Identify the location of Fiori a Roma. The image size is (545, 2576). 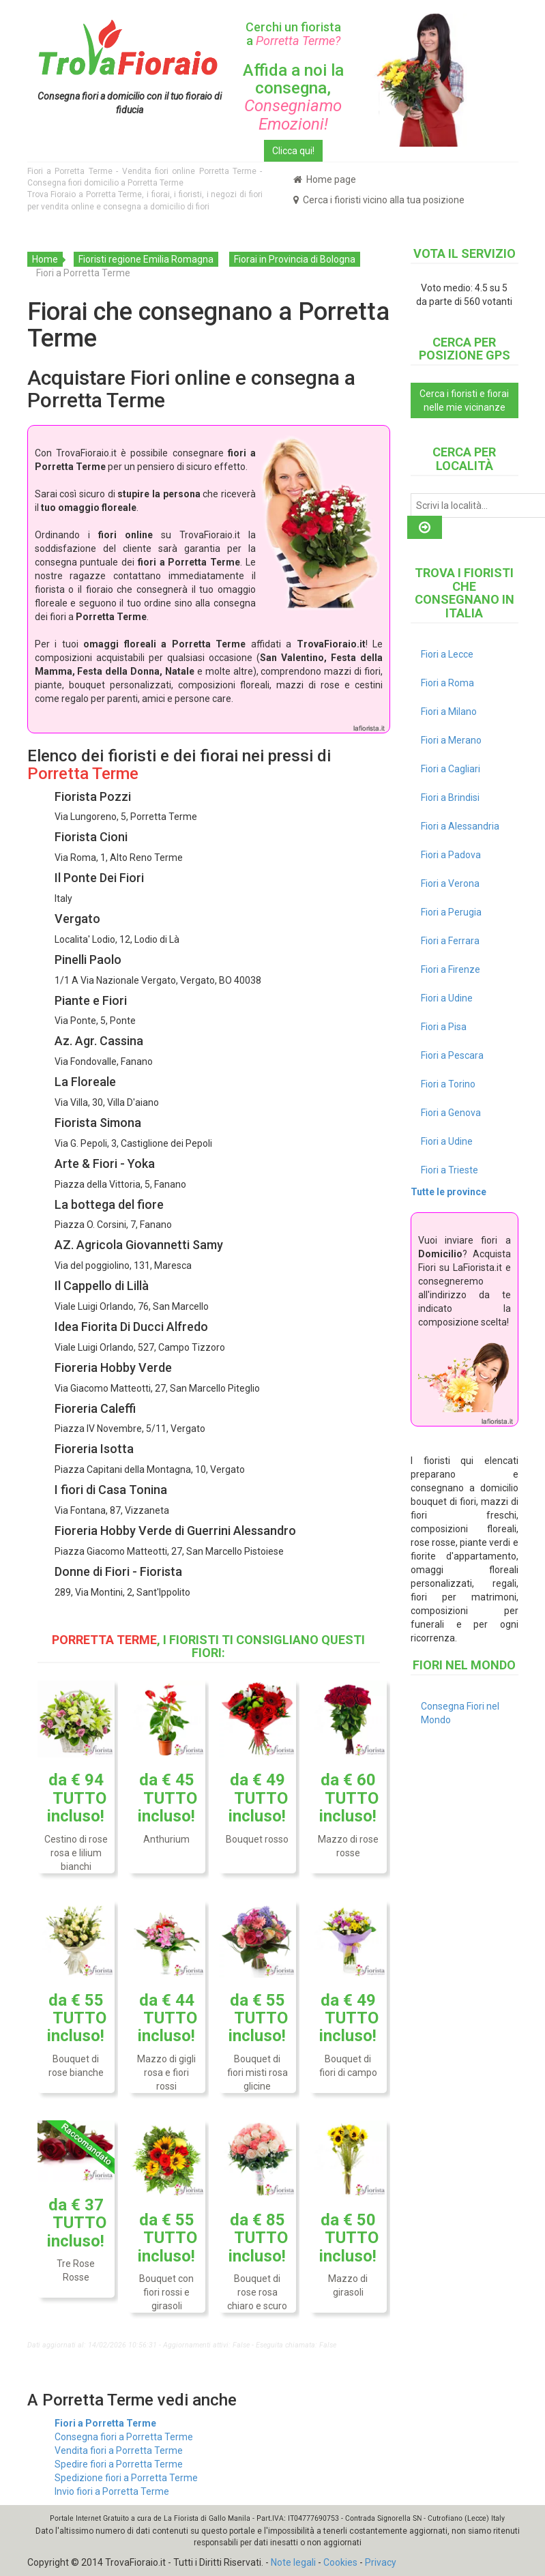
(447, 682).